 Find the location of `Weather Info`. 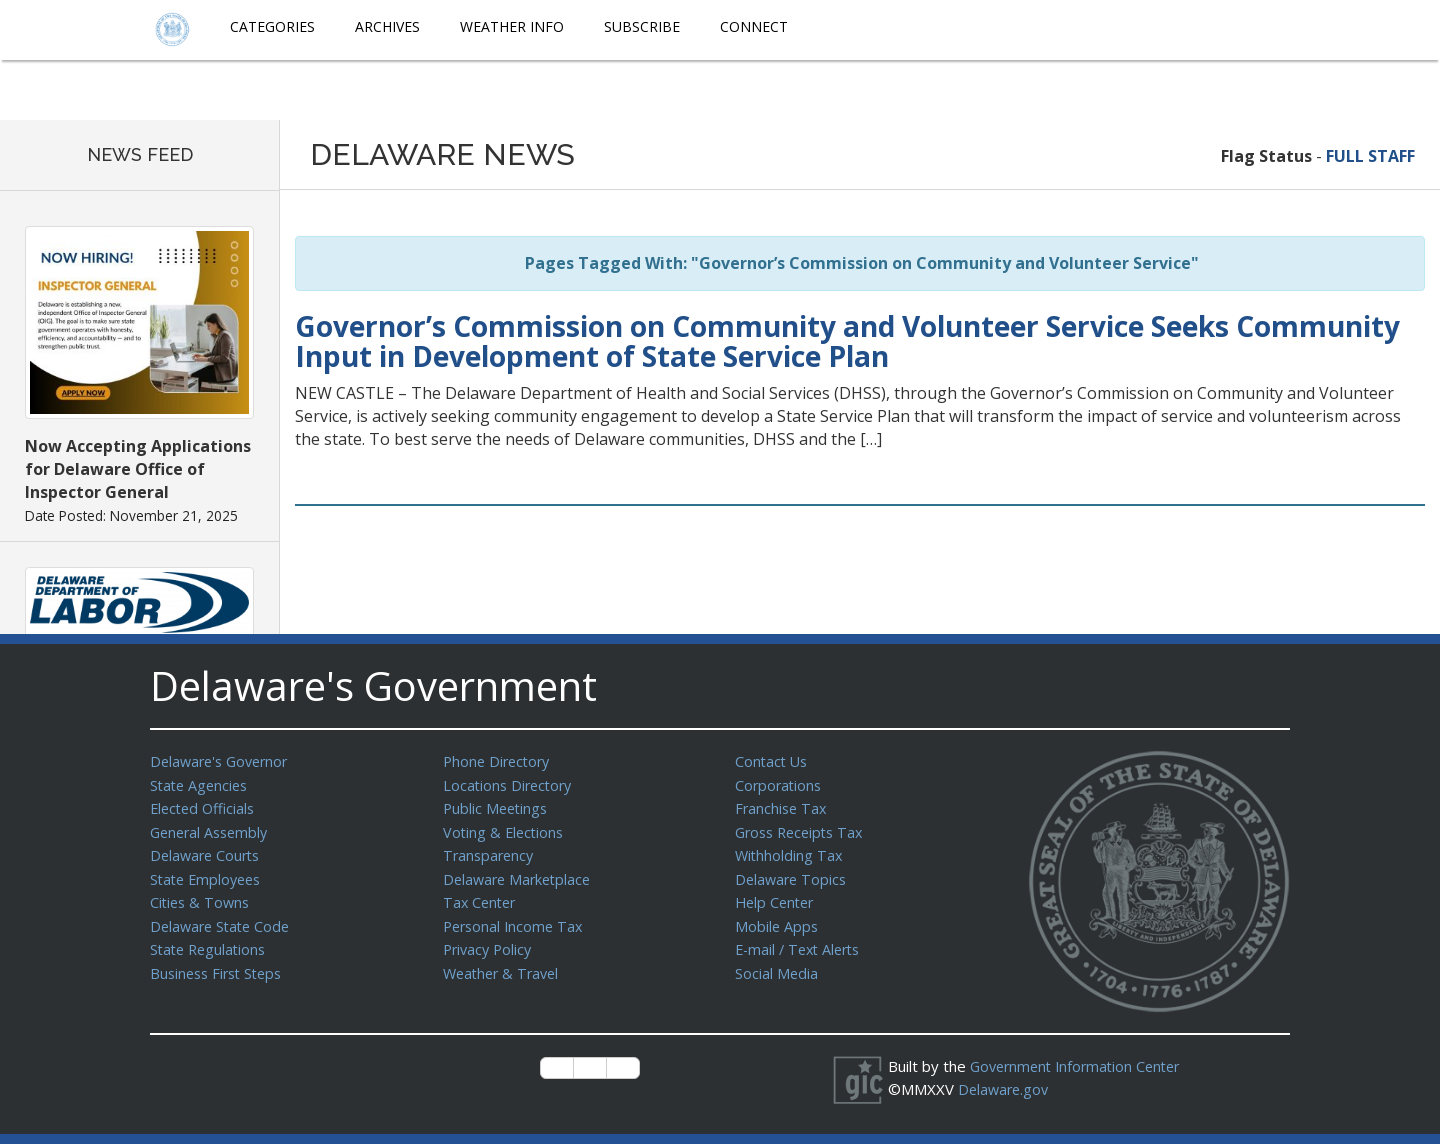

Weather Info is located at coordinates (512, 26).